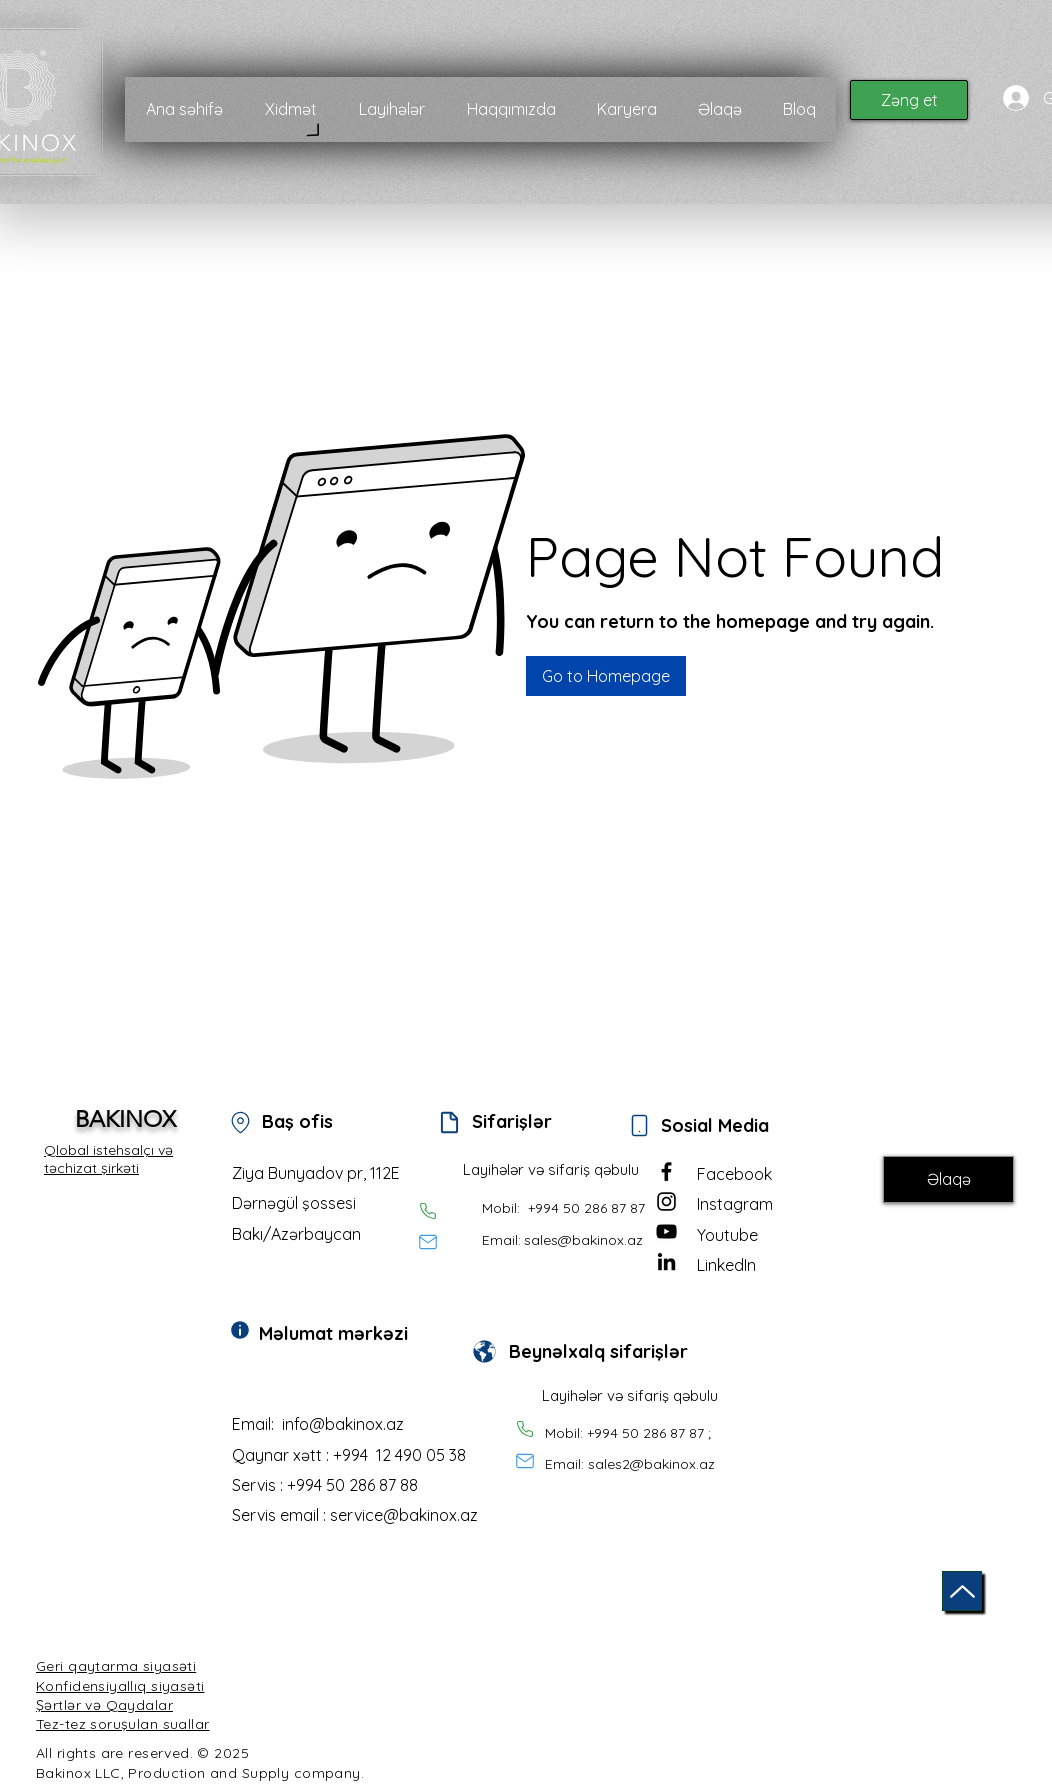 This screenshot has height=1784, width=1052. Describe the element at coordinates (108, 1159) in the screenshot. I see `Qlobal istehsalçı və təchizat şirkəti` at that location.